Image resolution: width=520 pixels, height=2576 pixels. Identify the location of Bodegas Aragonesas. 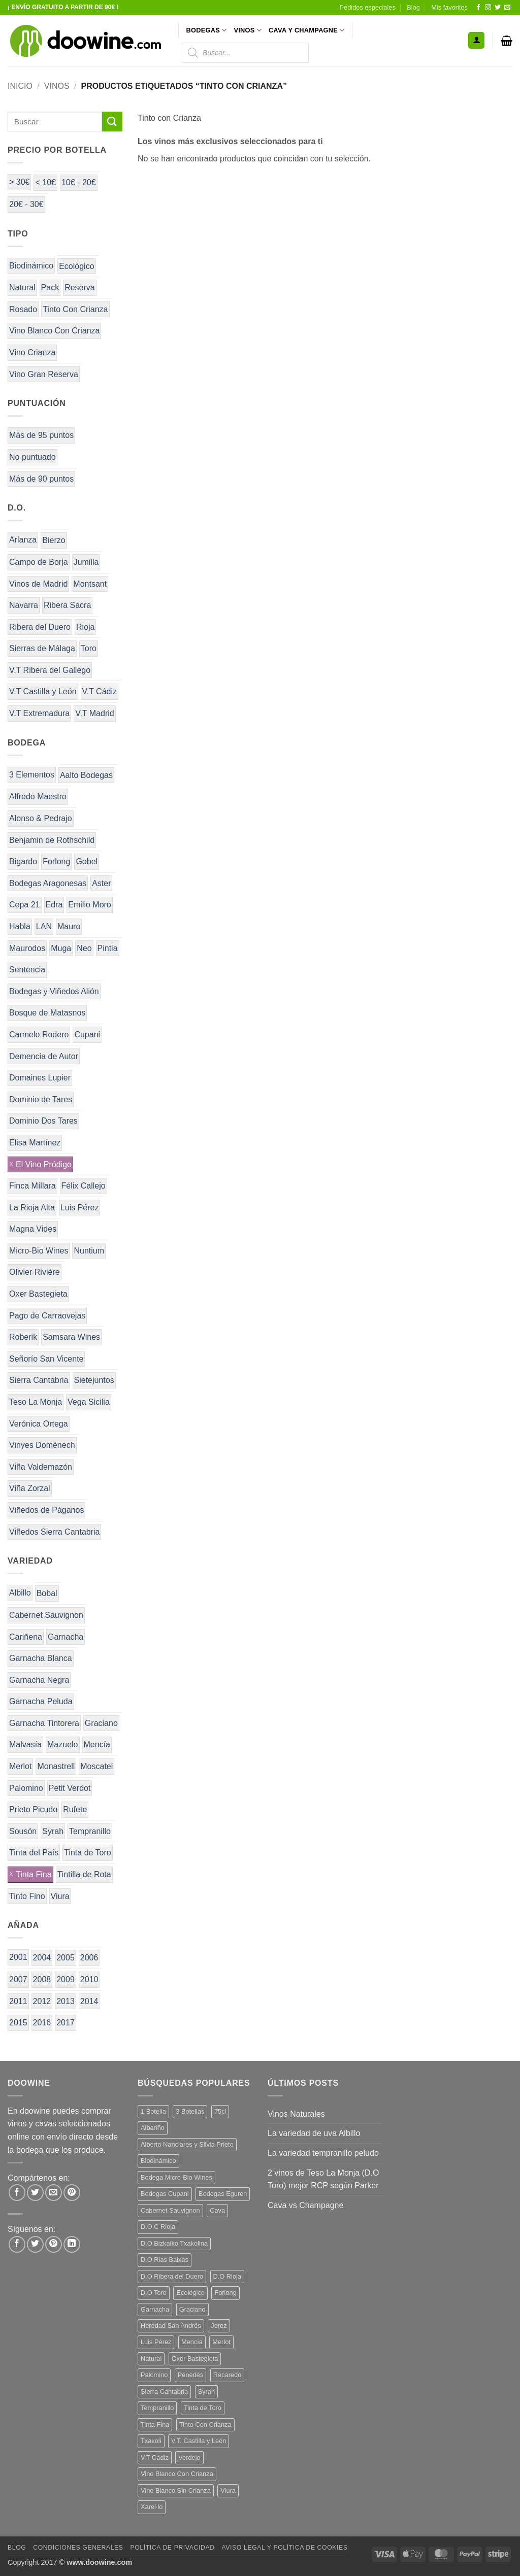
(47, 883).